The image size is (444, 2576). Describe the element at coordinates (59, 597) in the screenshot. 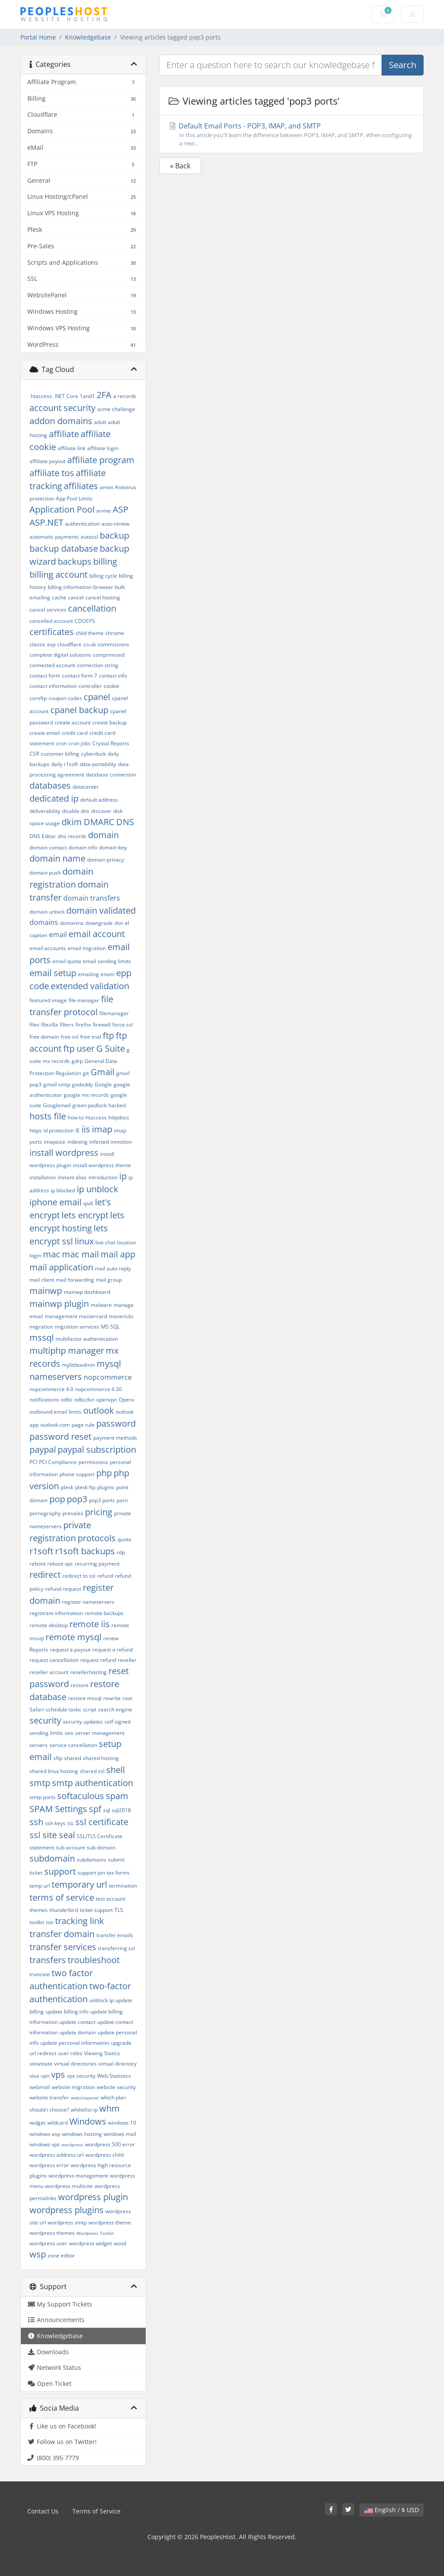

I see `cache` at that location.